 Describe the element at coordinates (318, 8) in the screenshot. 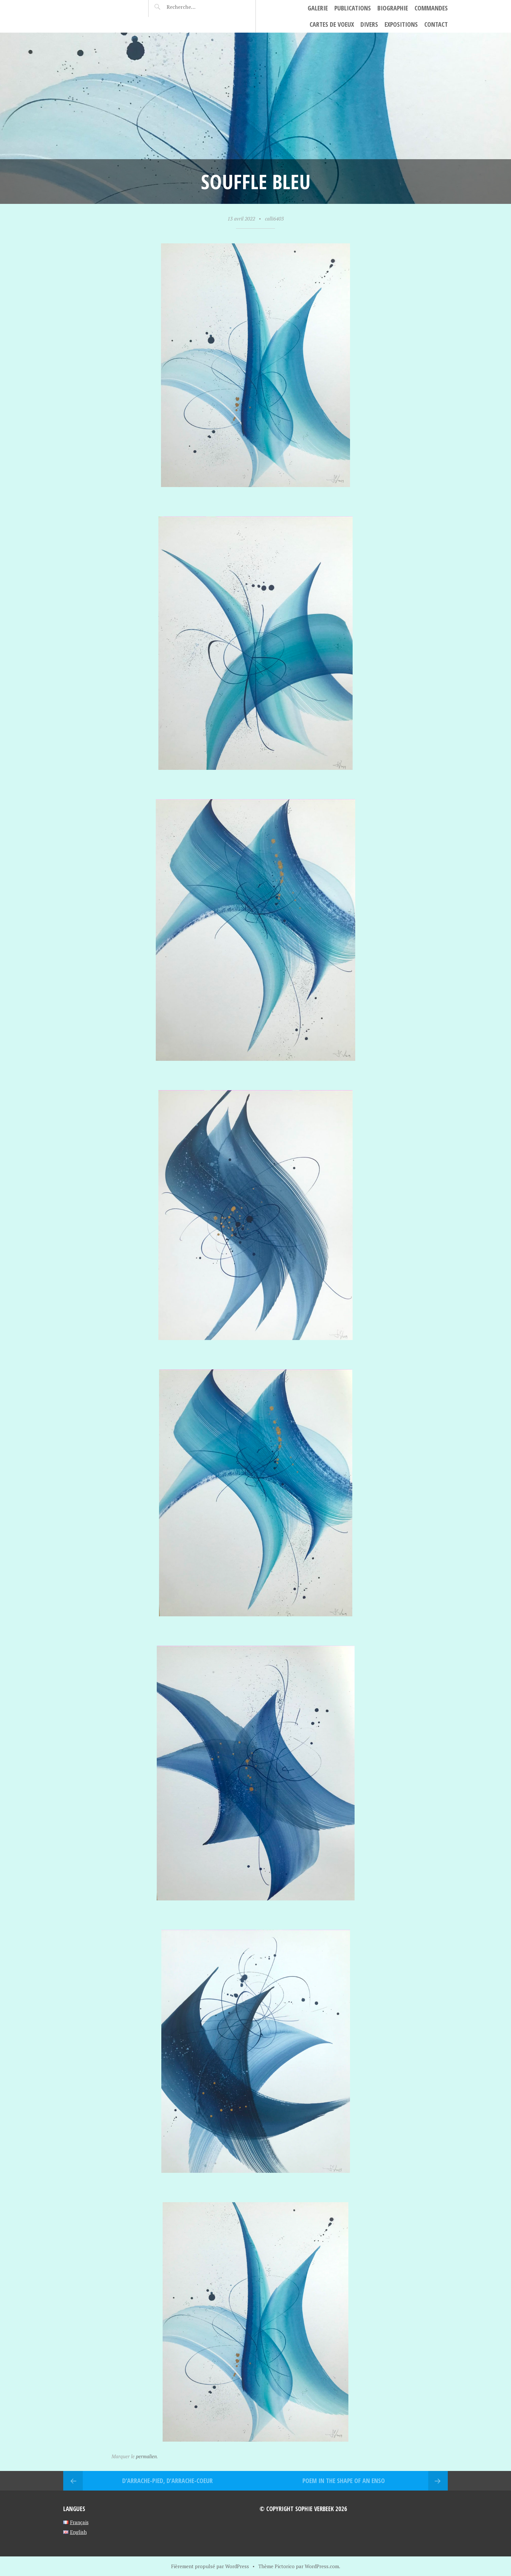

I see `Galerie` at that location.